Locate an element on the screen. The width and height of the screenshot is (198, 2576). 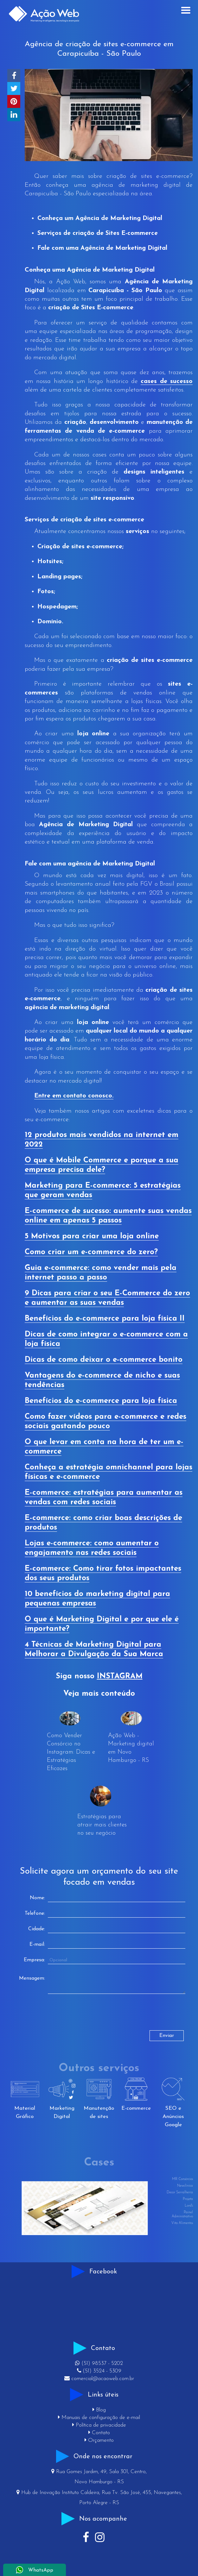
INSTAGRAM is located at coordinates (120, 1676).